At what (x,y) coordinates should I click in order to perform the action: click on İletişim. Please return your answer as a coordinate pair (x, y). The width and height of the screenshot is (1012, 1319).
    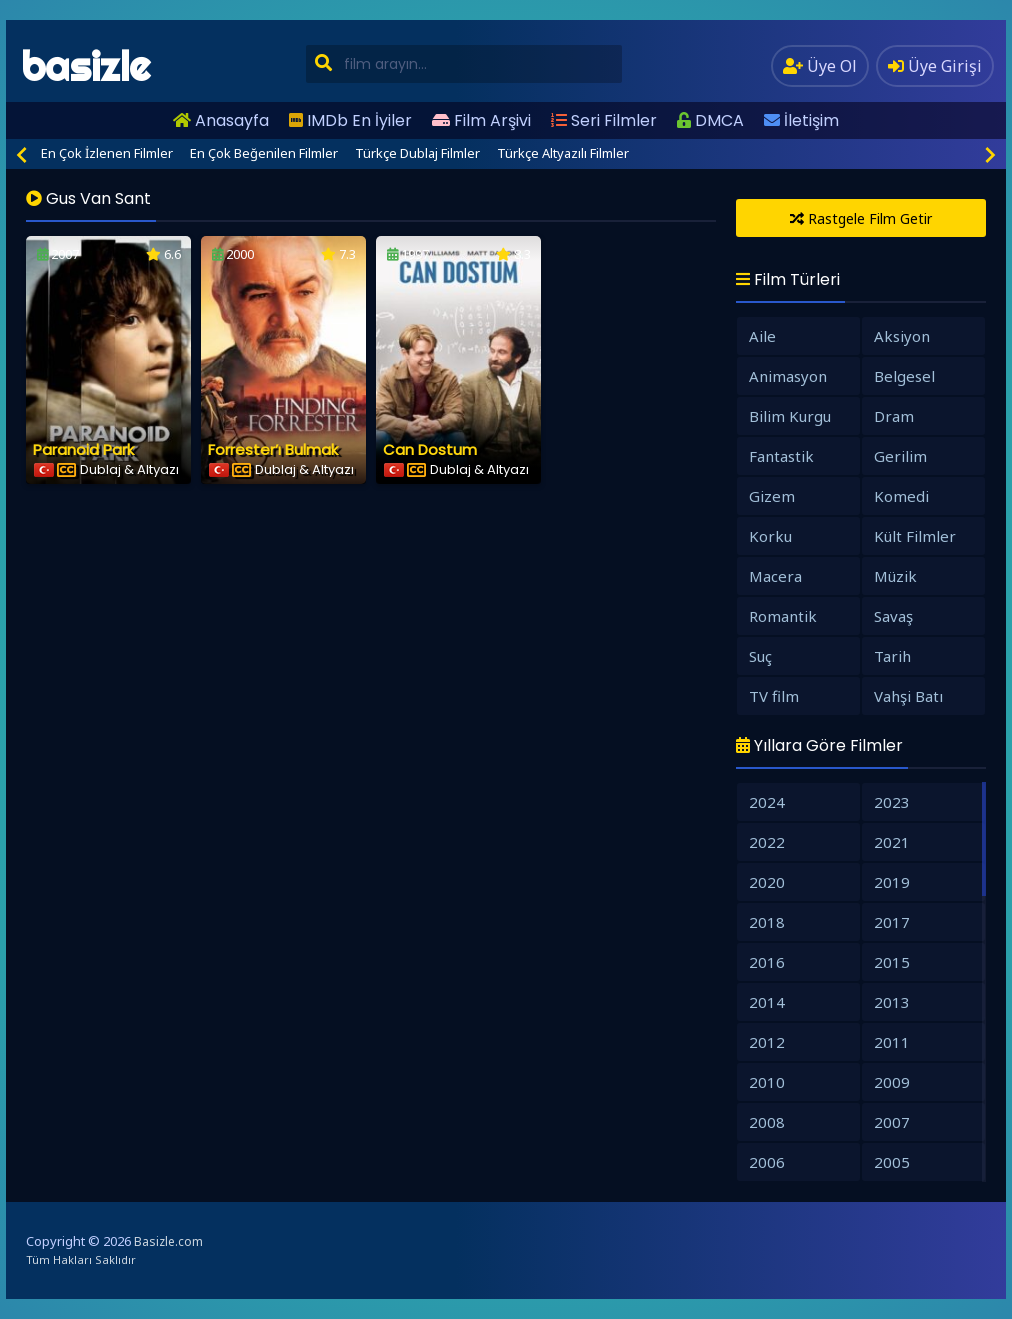
    Looking at the image, I should click on (801, 120).